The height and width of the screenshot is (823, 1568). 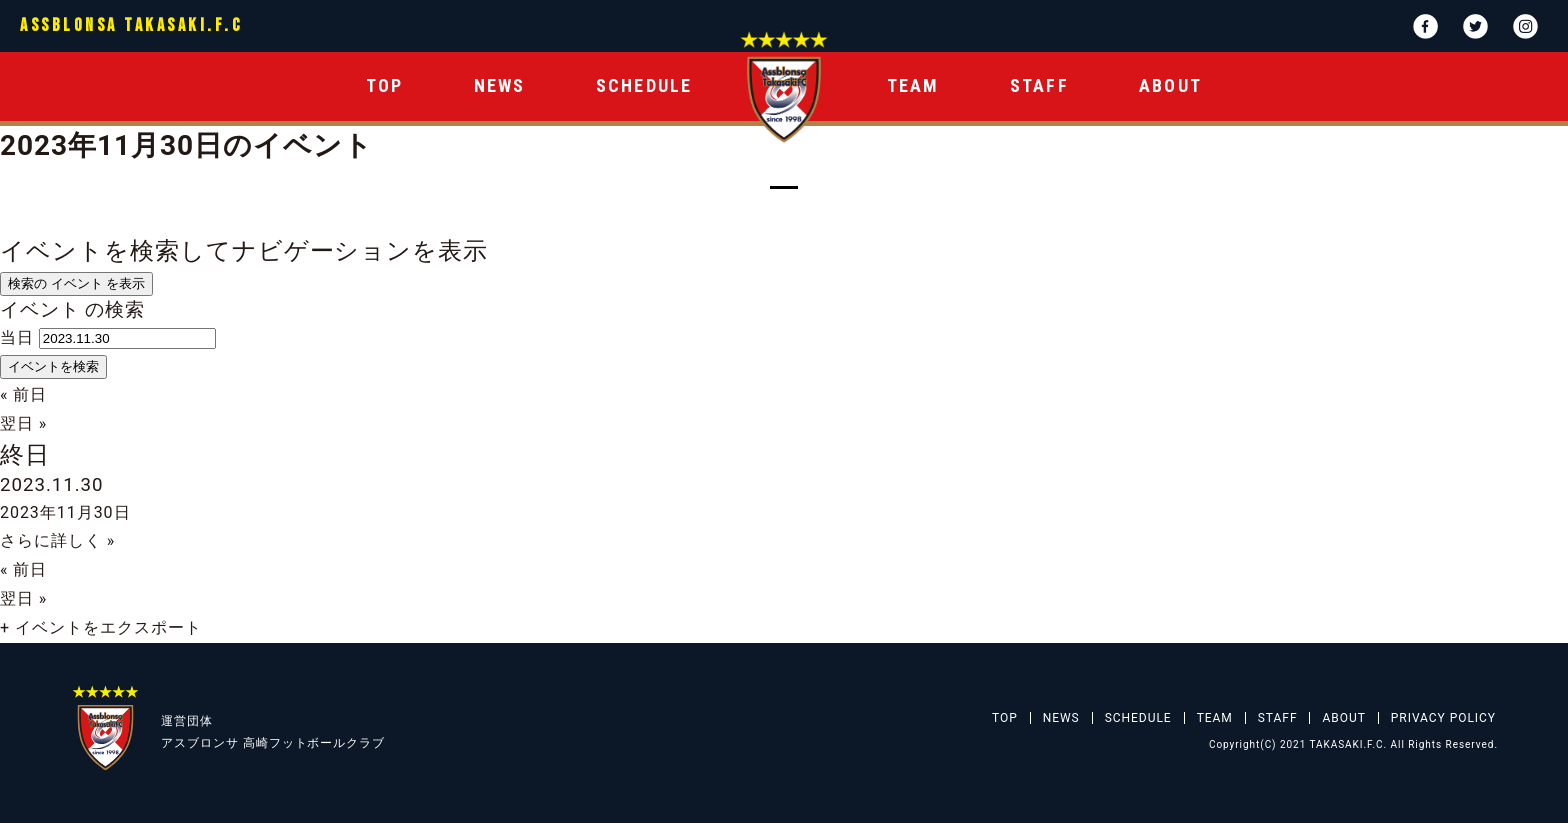 I want to click on ABOUT, so click(x=1170, y=85).